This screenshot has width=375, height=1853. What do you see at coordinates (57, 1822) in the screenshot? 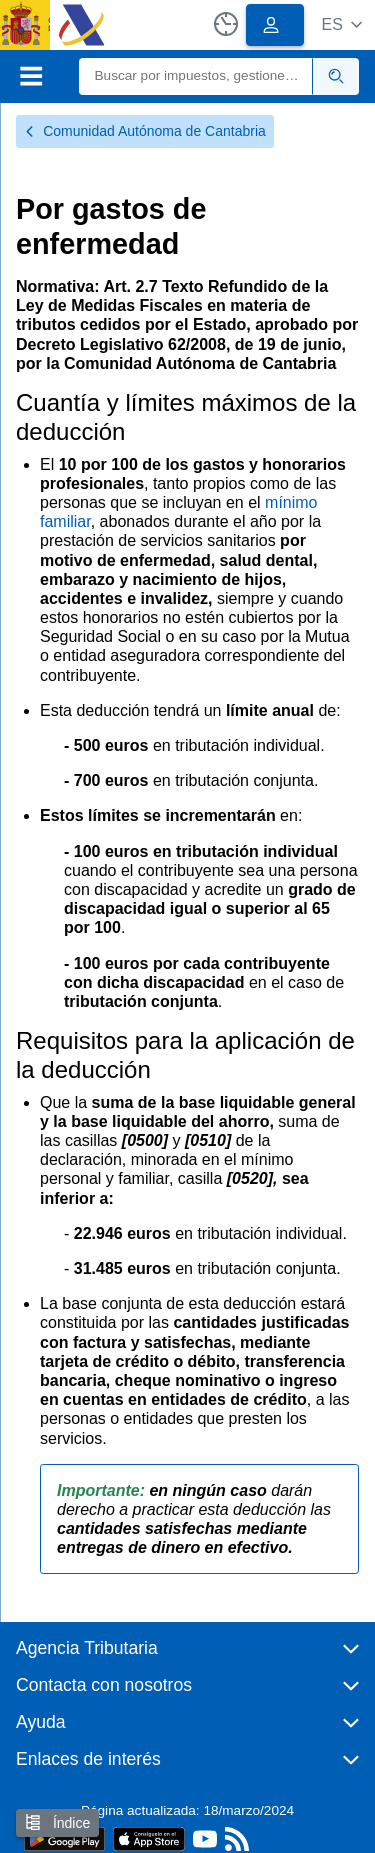
I see `Índice` at bounding box center [57, 1822].